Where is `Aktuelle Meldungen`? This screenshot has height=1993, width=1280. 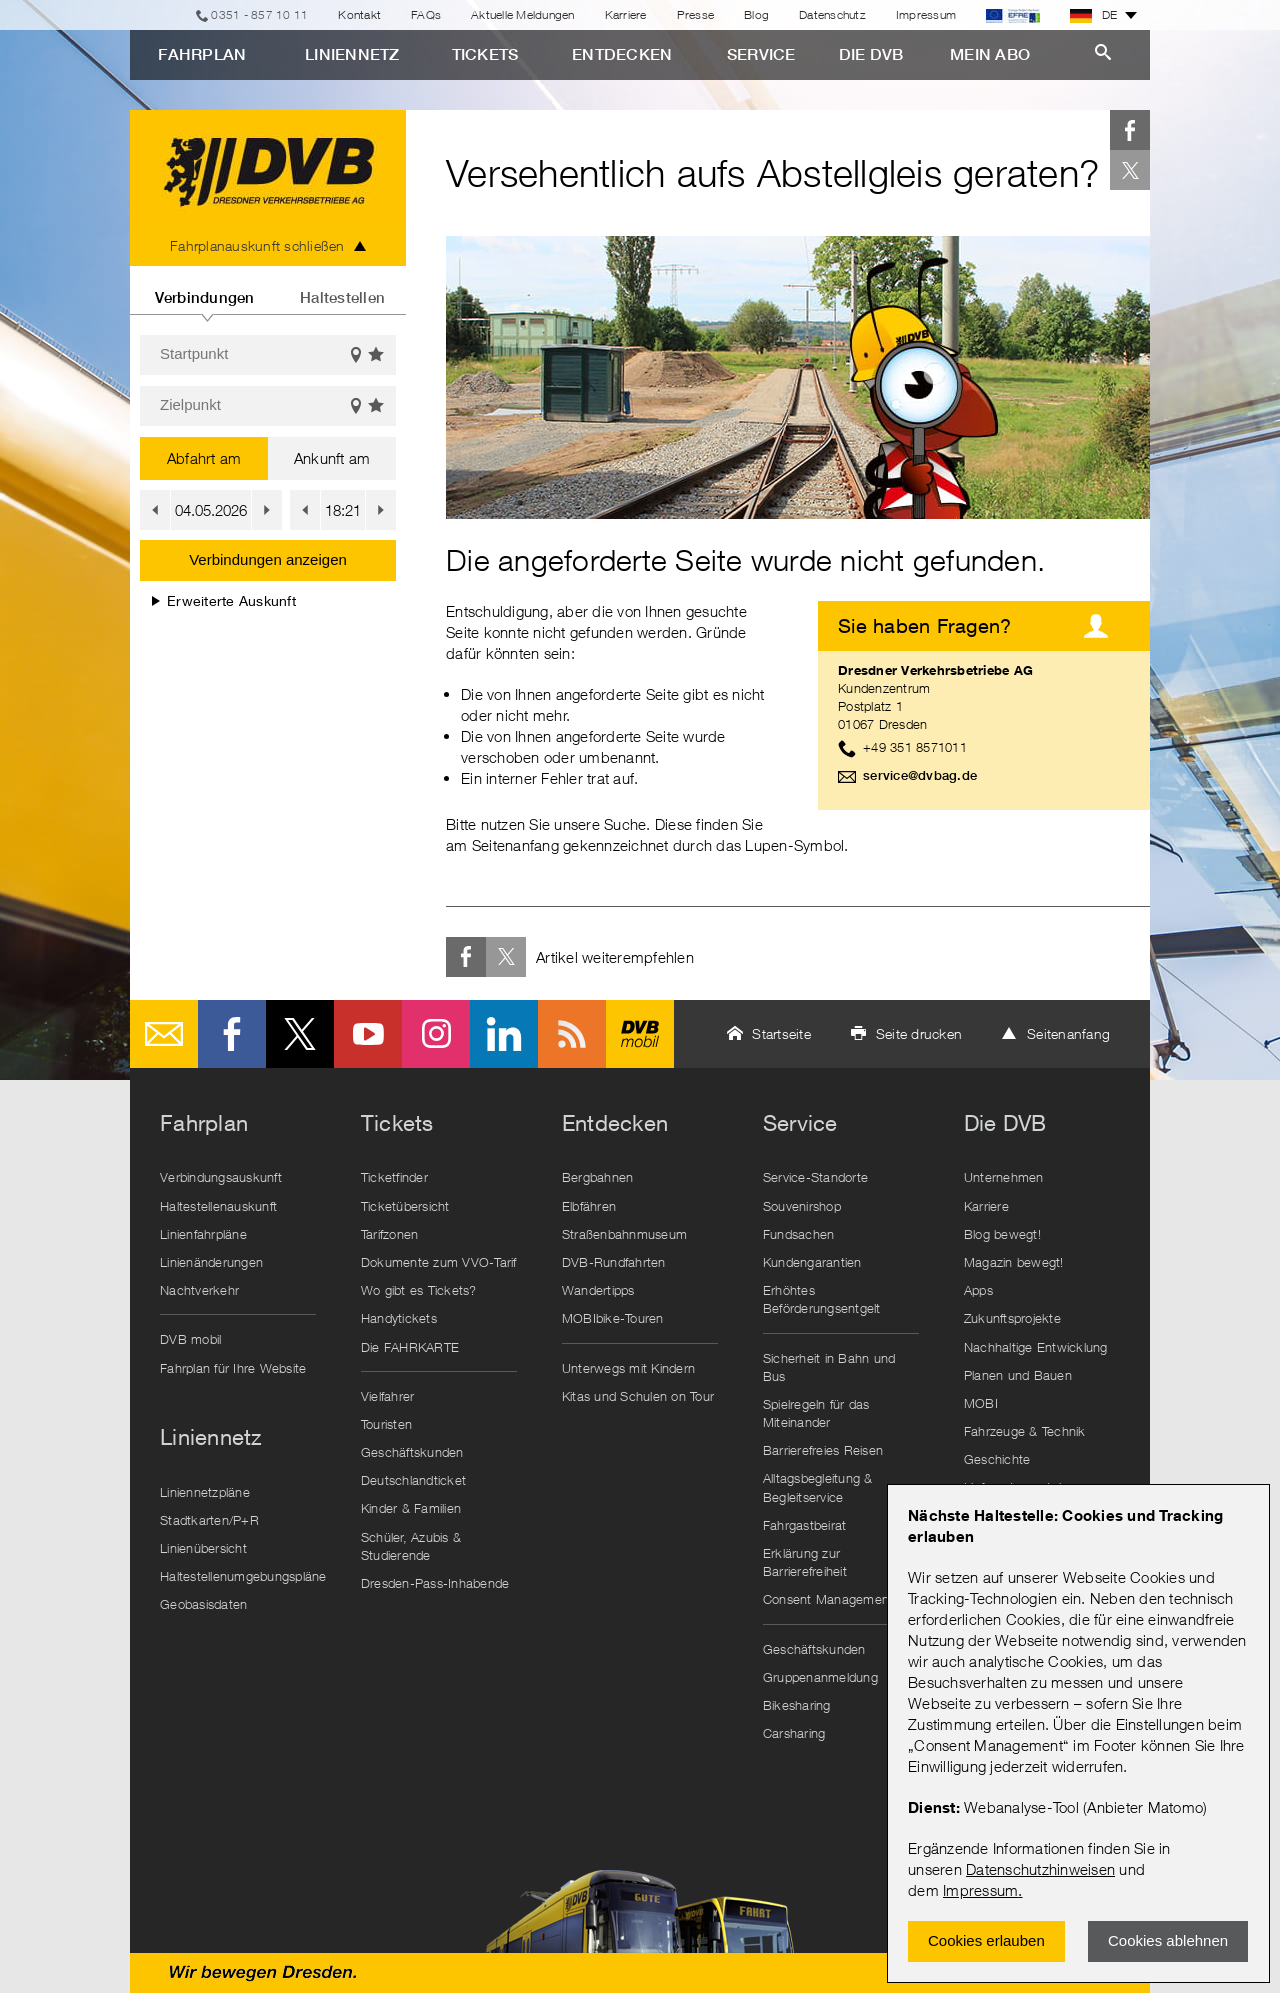
Aktuelle Meldungen is located at coordinates (523, 14).